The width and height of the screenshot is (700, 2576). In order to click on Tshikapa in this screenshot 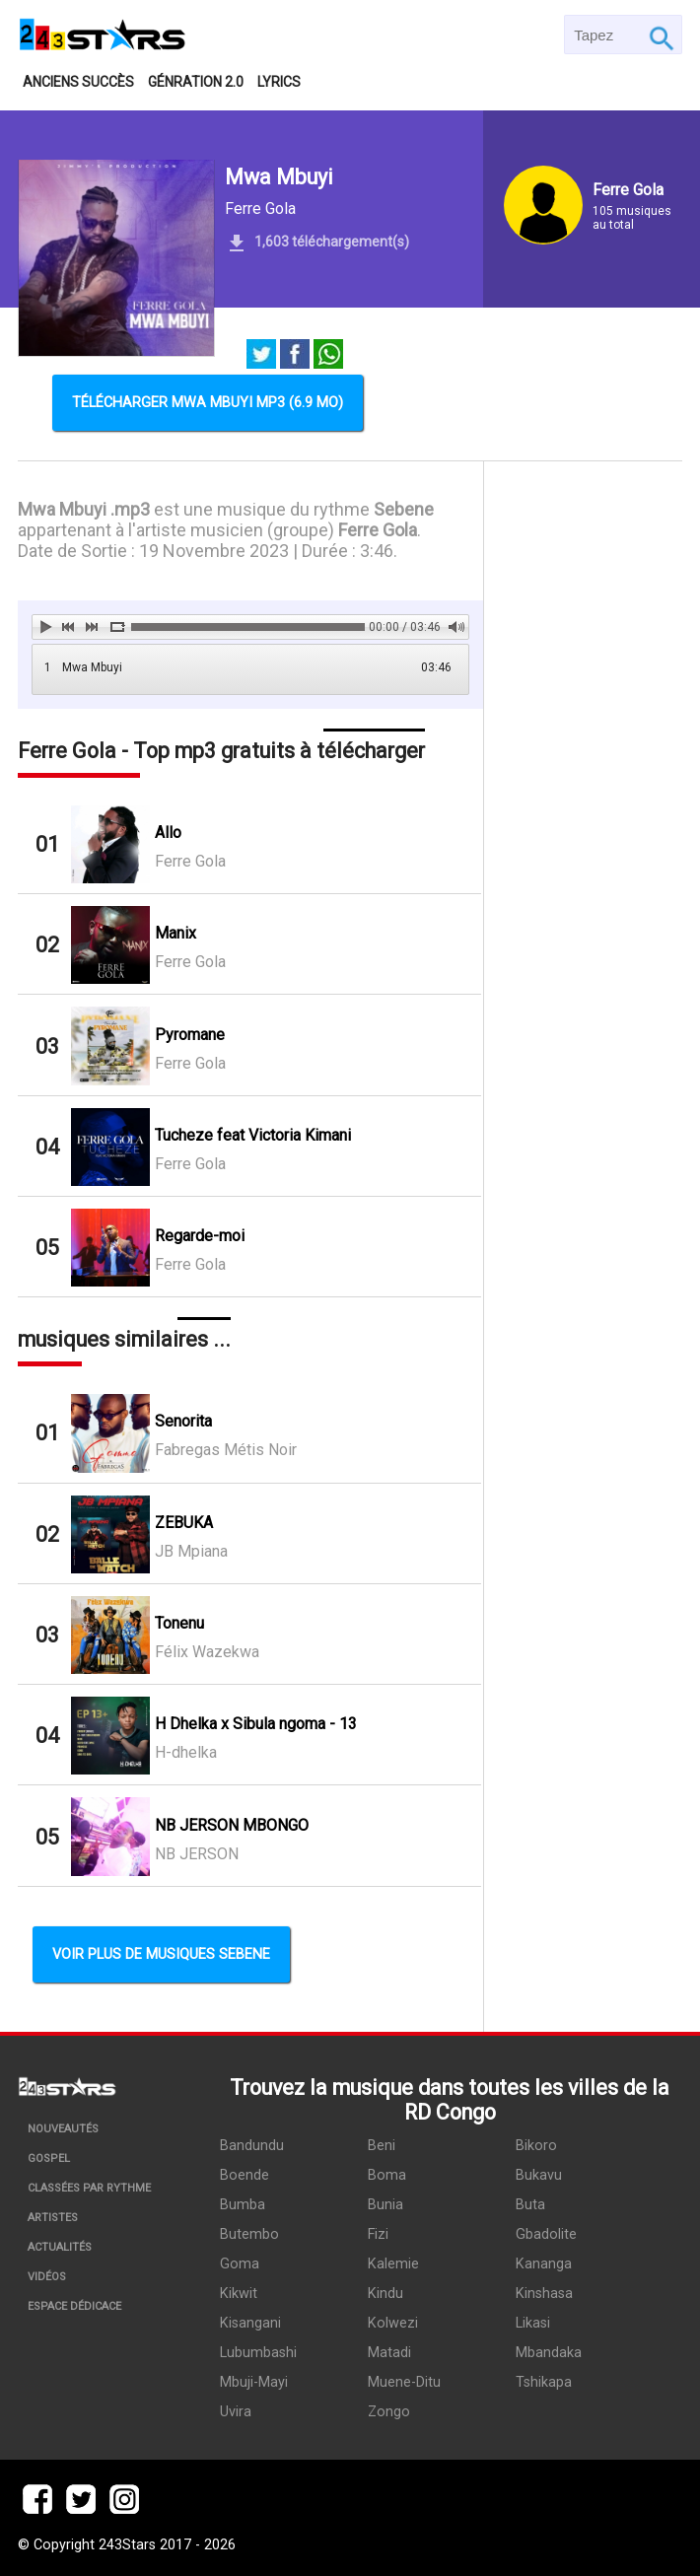, I will do `click(544, 2382)`.